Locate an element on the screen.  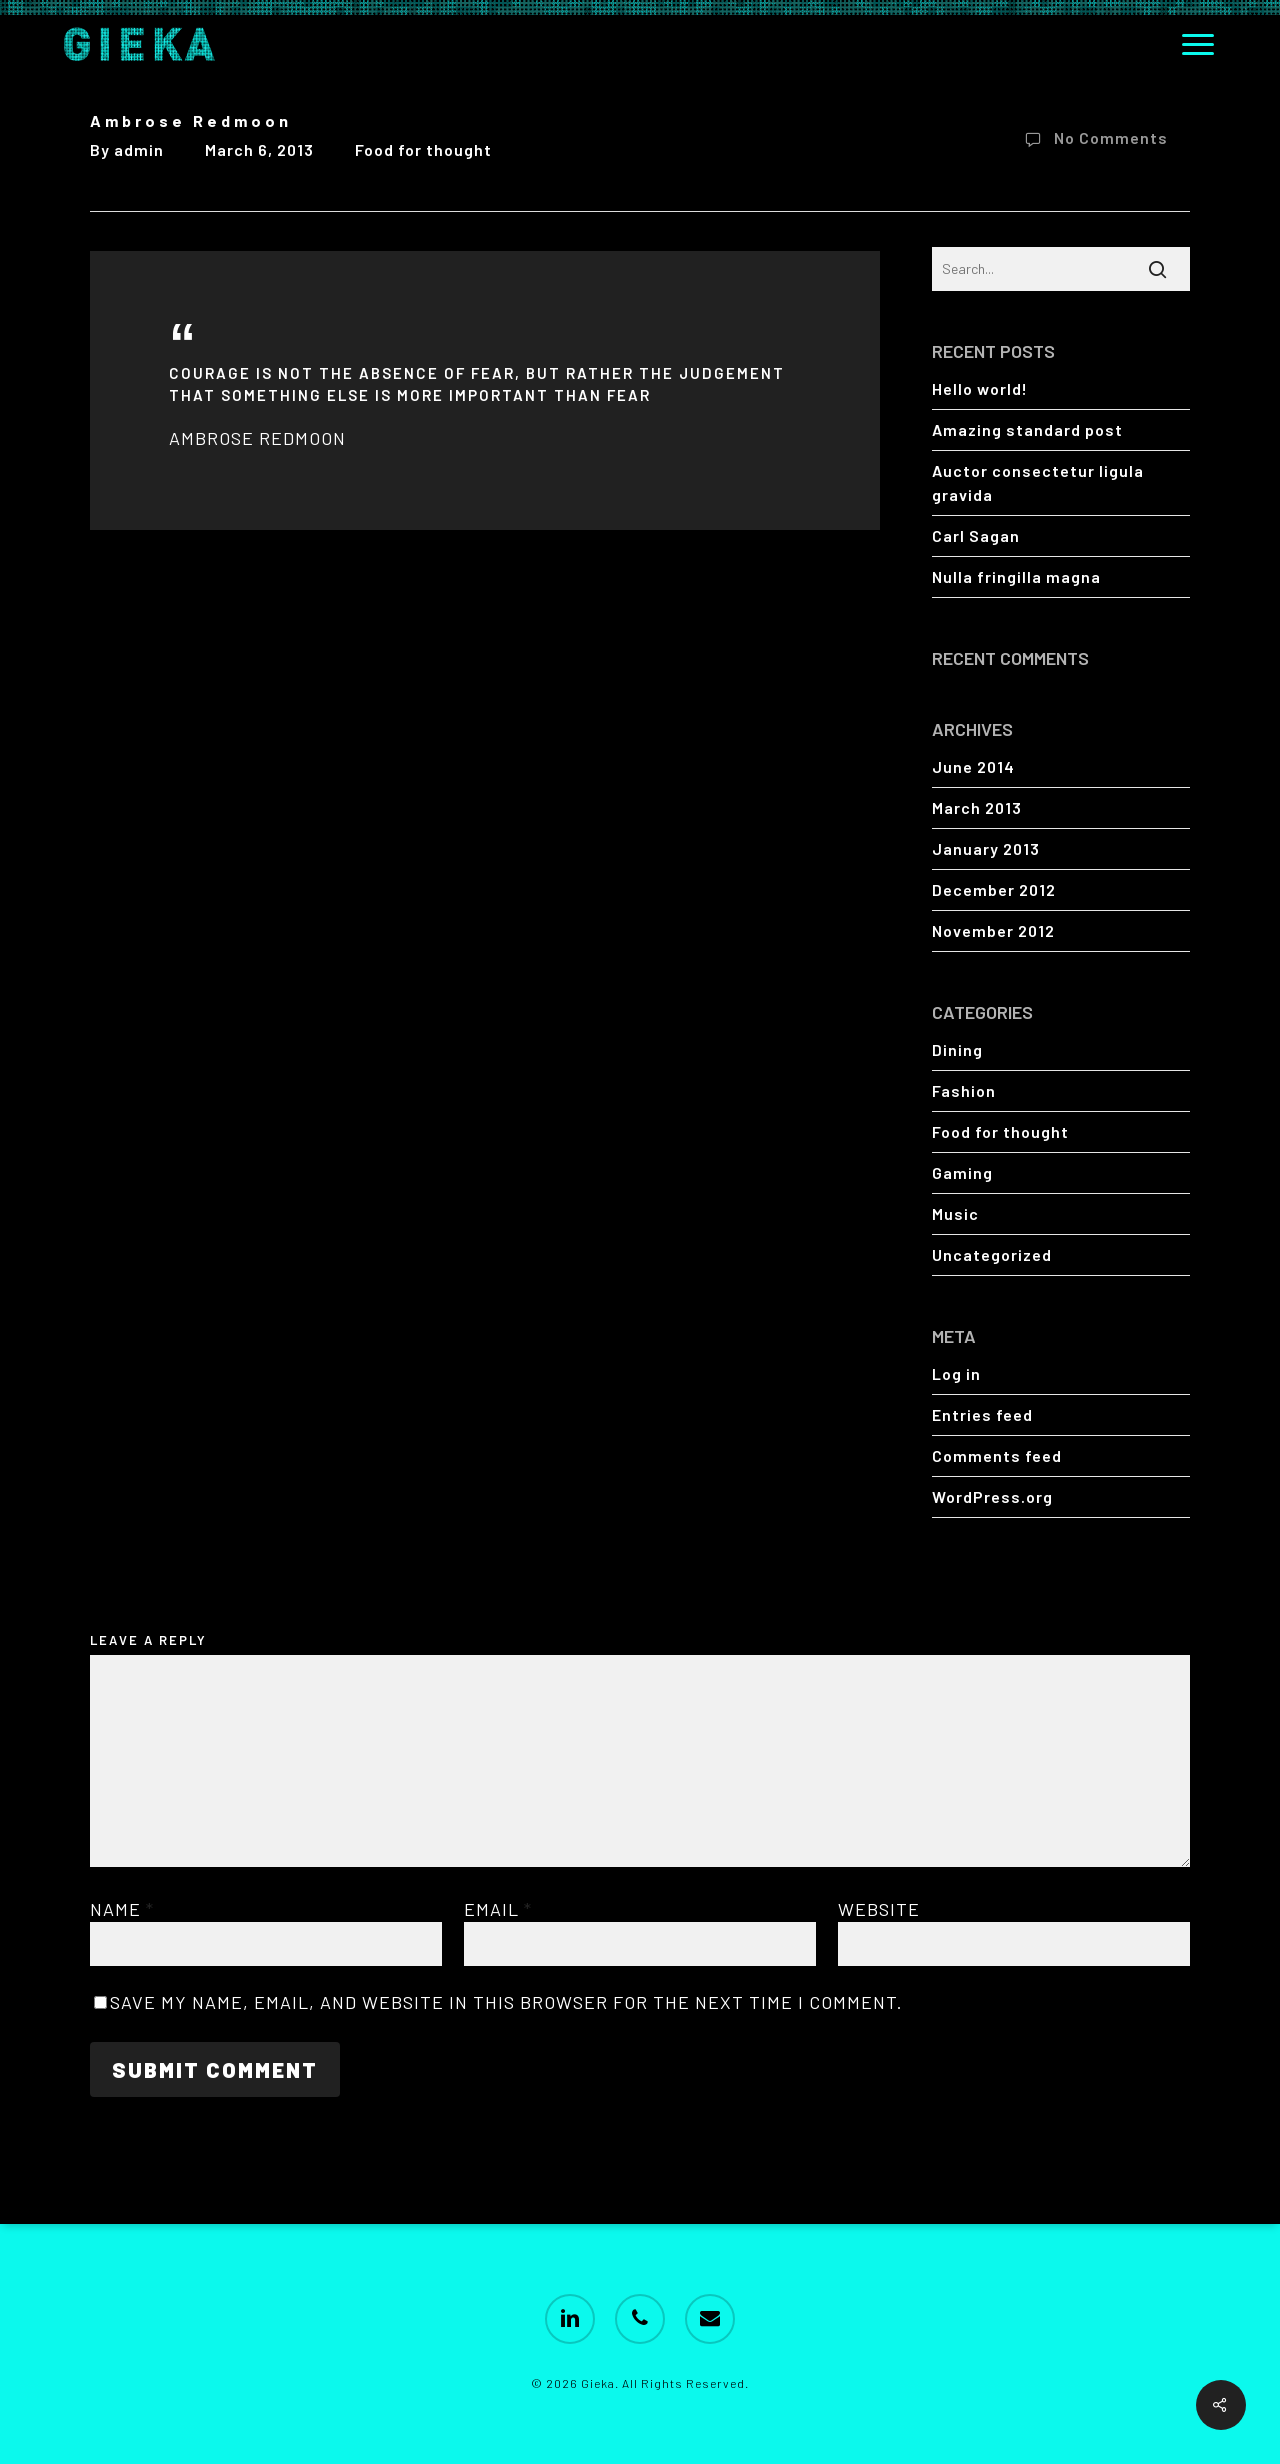
Nulla fringilla magna is located at coordinates (1016, 576).